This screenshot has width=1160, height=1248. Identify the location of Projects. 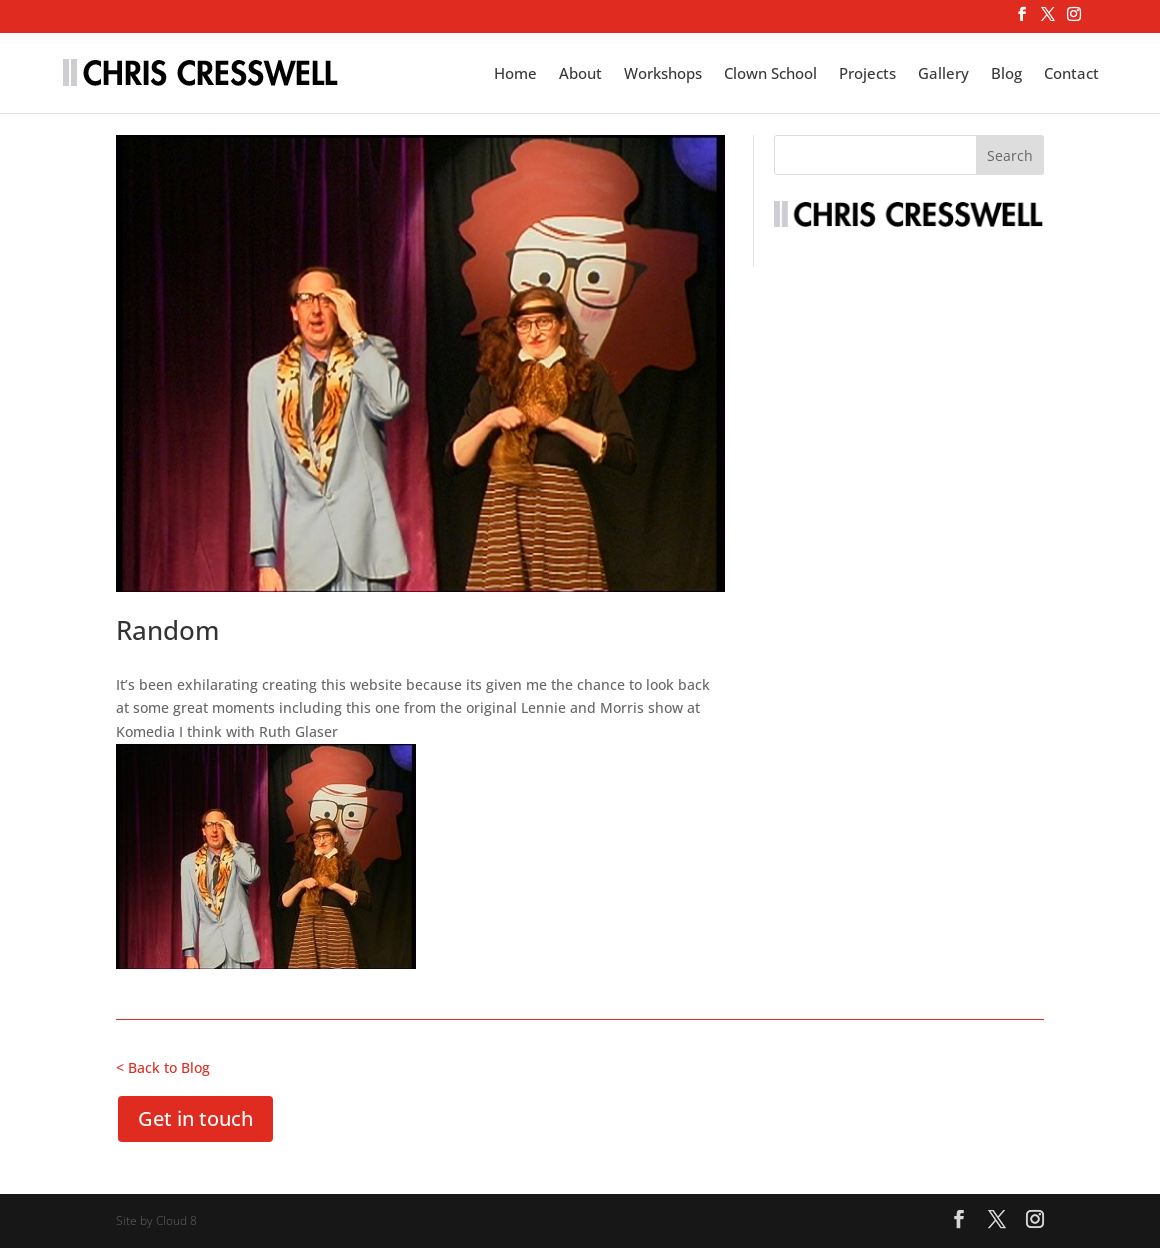
(867, 74).